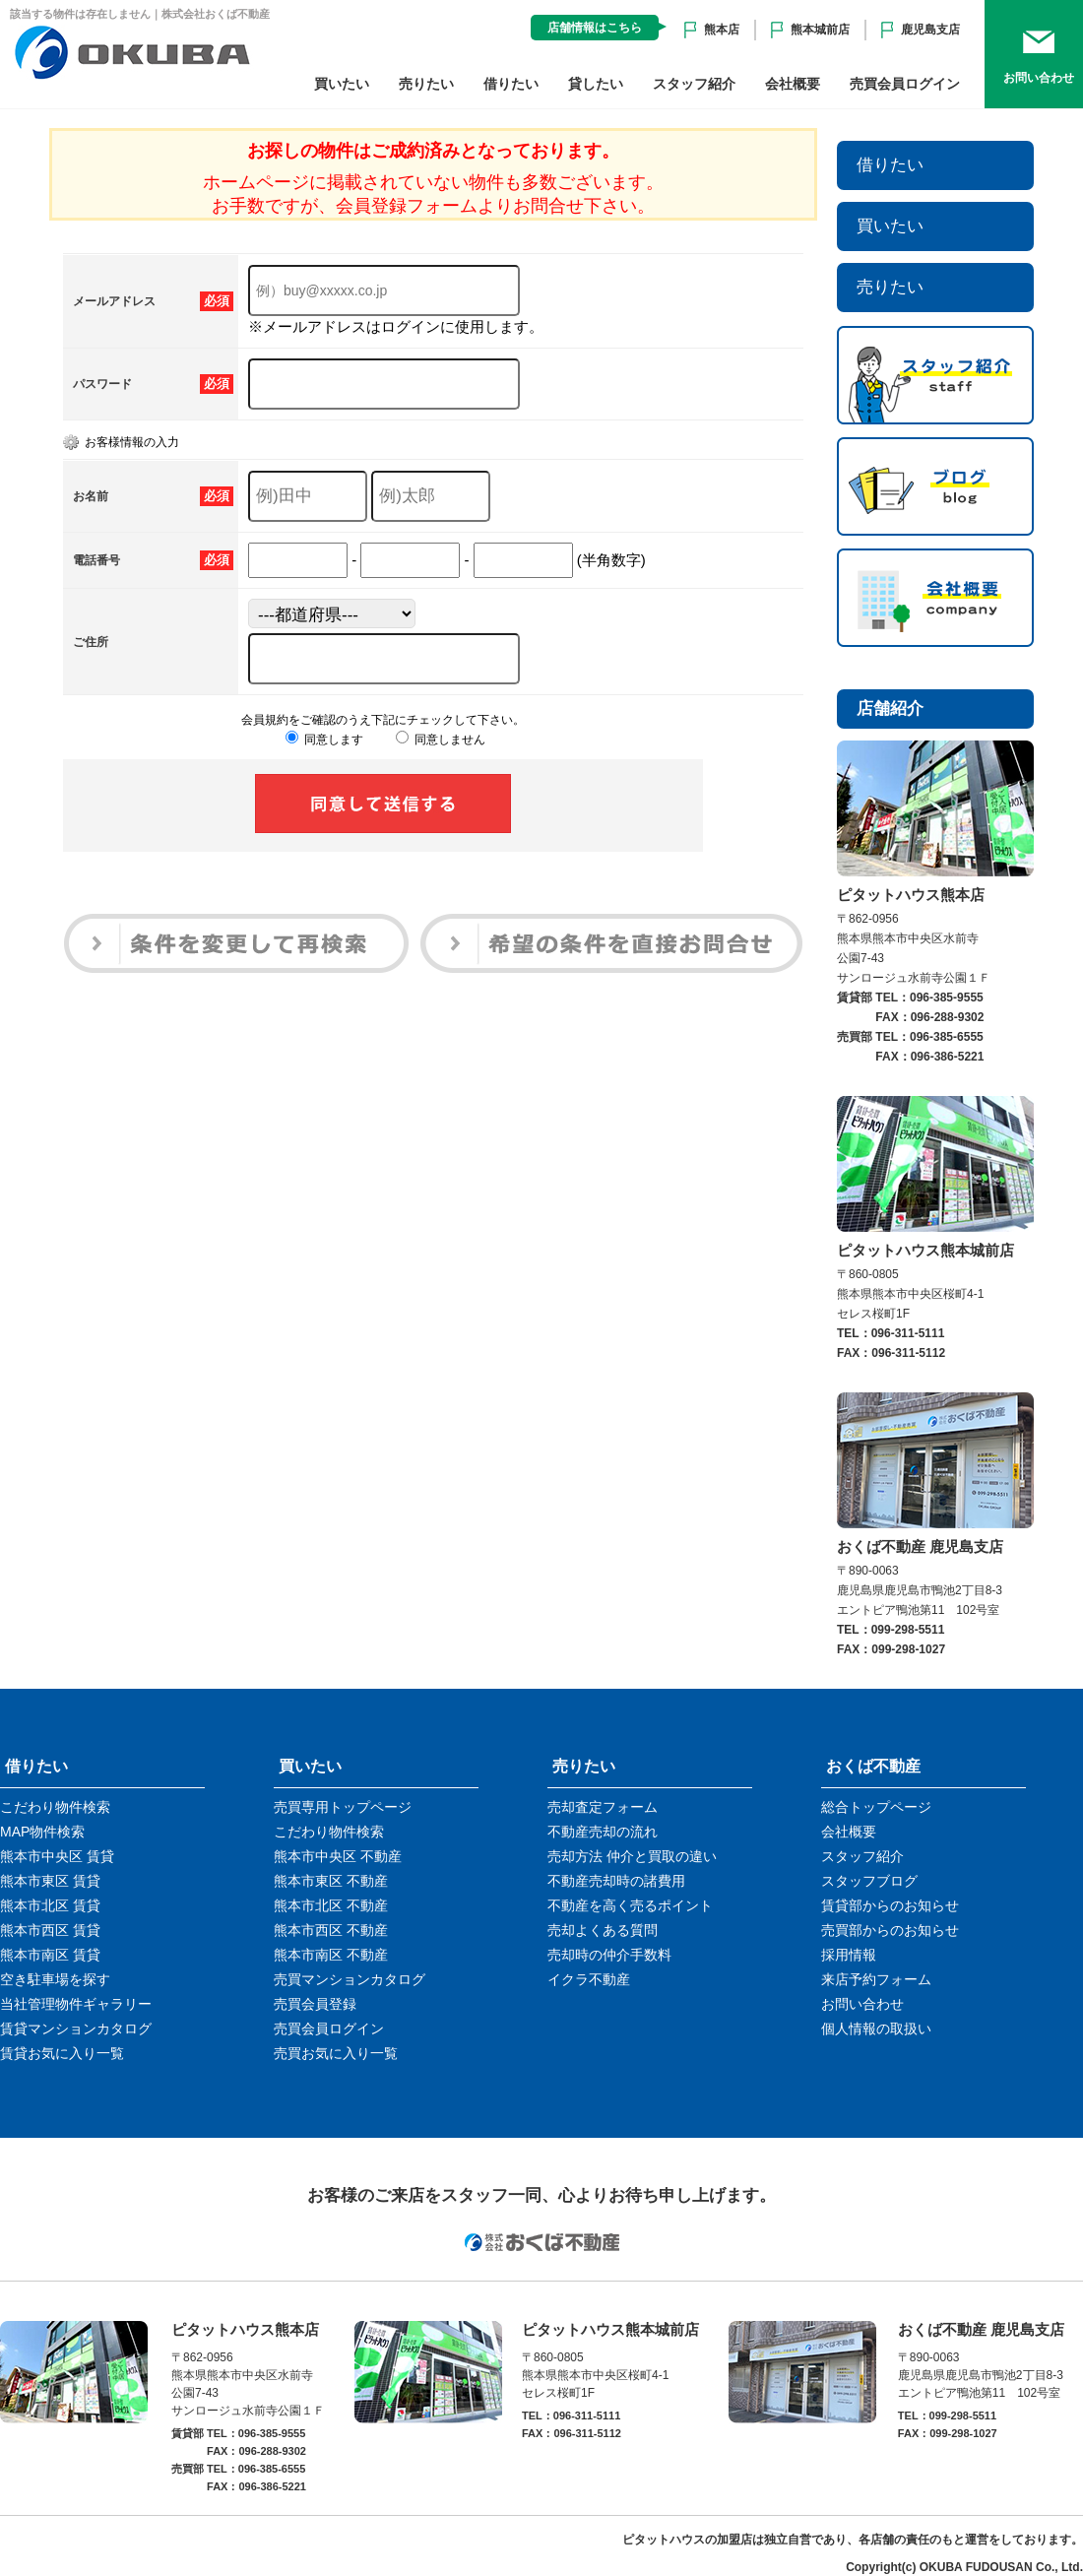 This screenshot has width=1083, height=2576. Describe the element at coordinates (57, 1856) in the screenshot. I see `熊本市中央区 賃貸` at that location.